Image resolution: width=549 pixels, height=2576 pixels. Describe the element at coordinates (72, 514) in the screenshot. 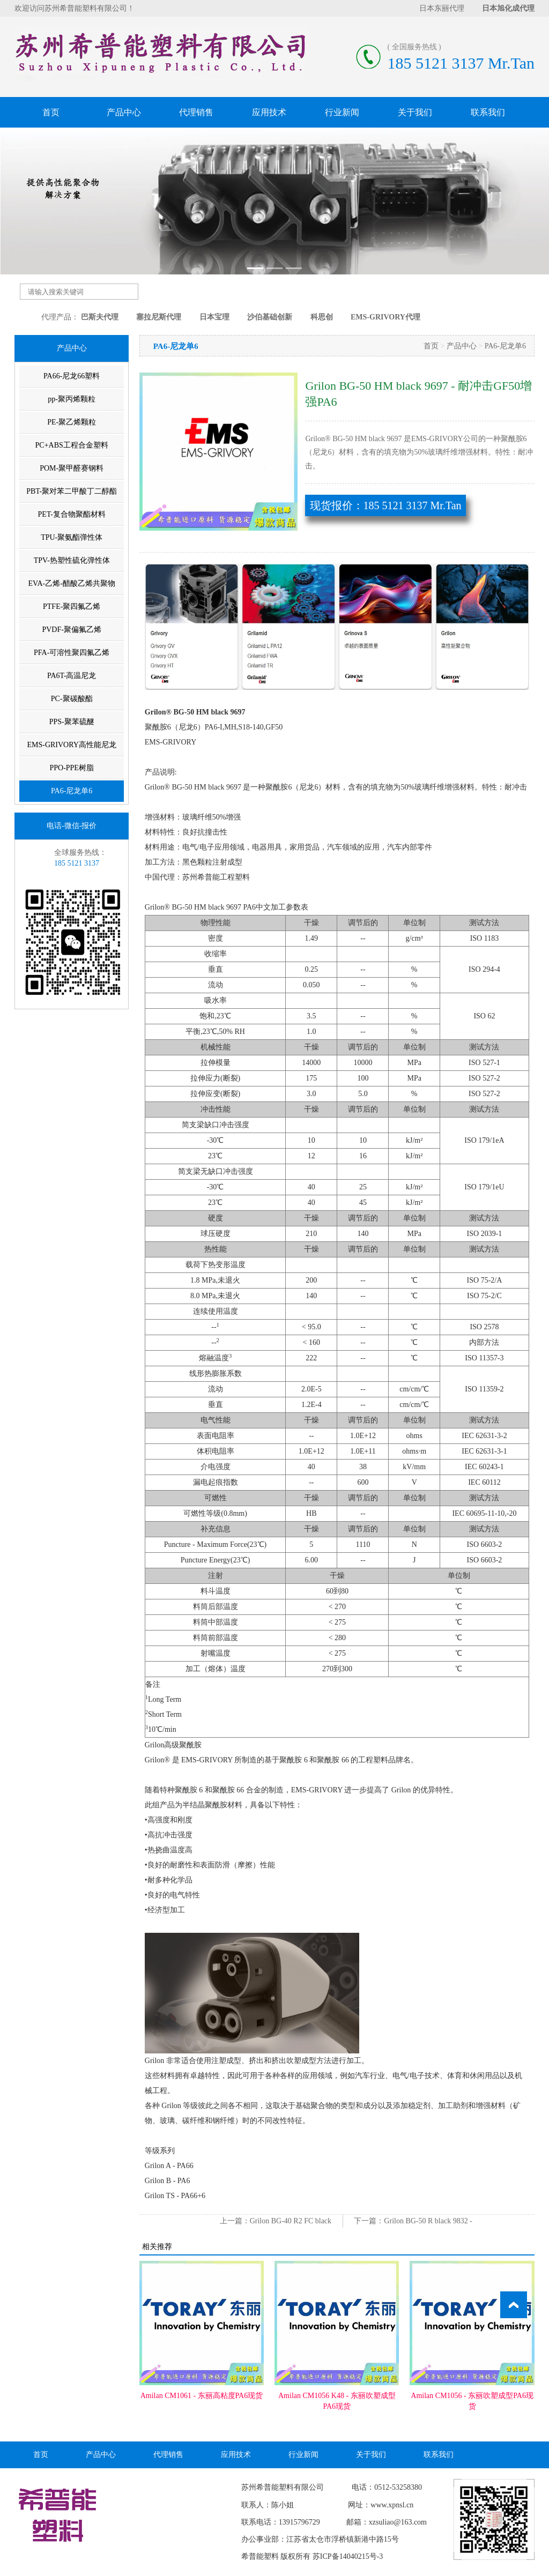

I see `PET-复合物聚酯材料` at that location.